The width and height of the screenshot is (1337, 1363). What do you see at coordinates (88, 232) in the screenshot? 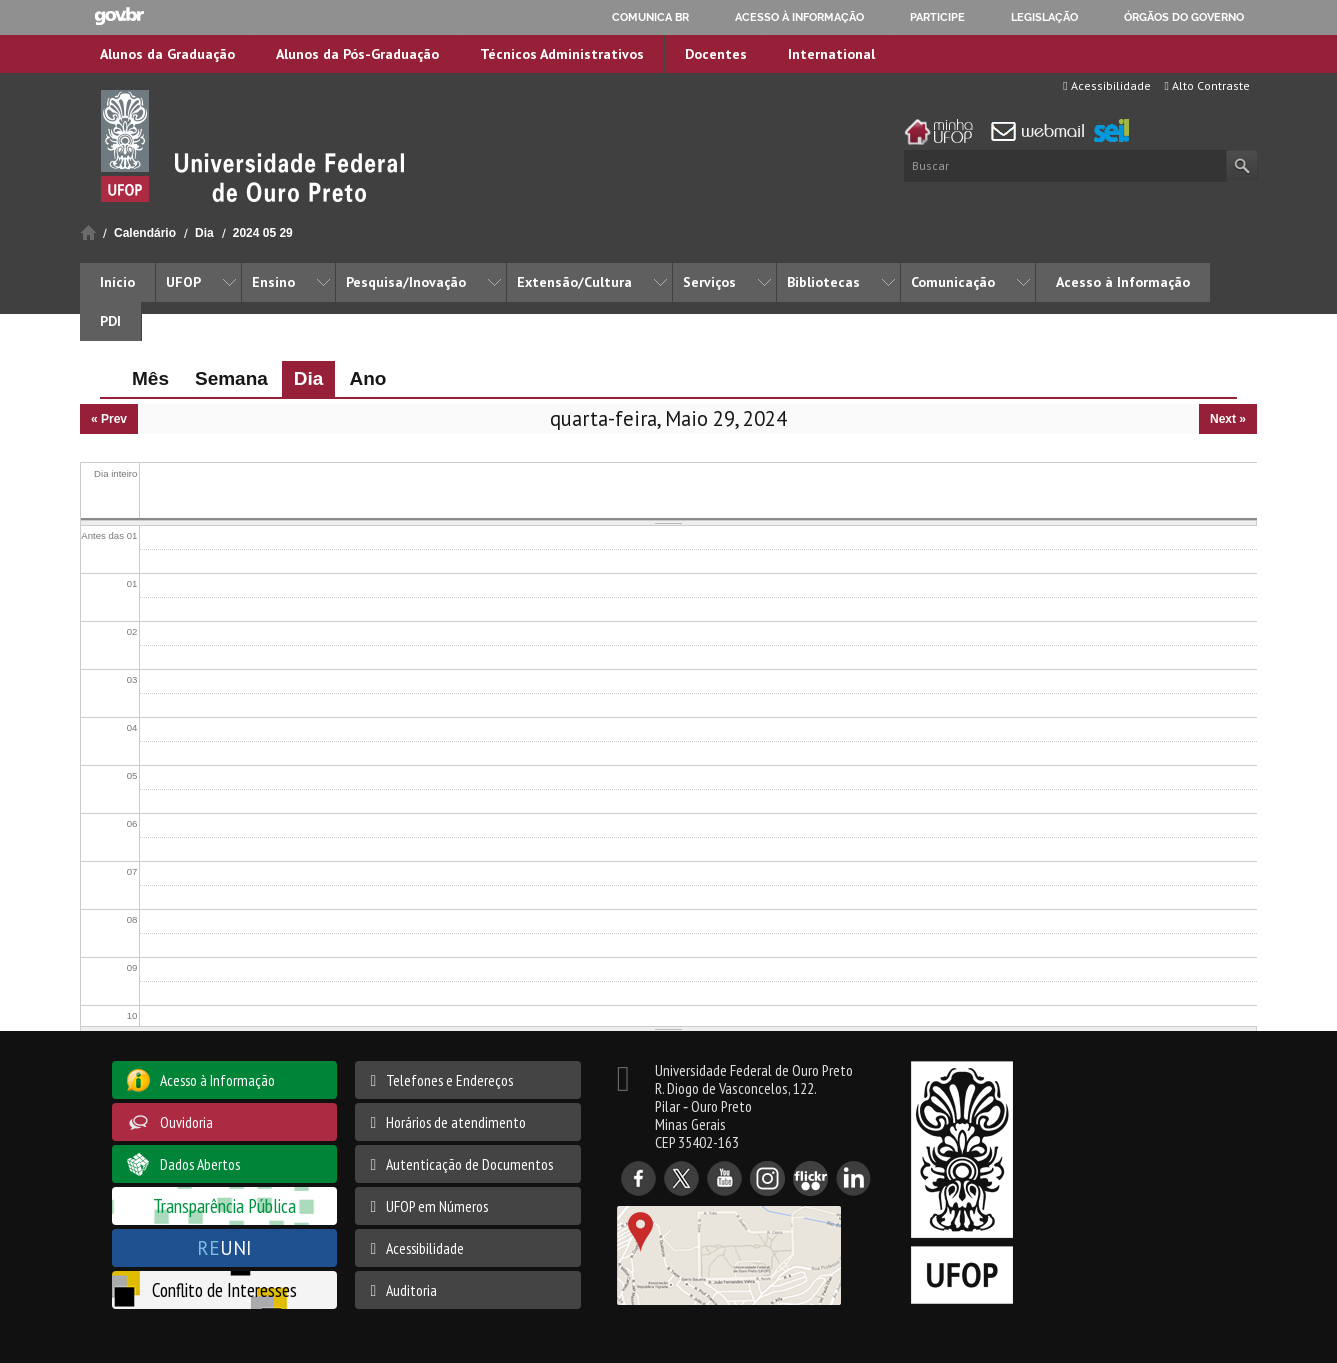
I see `Início` at bounding box center [88, 232].